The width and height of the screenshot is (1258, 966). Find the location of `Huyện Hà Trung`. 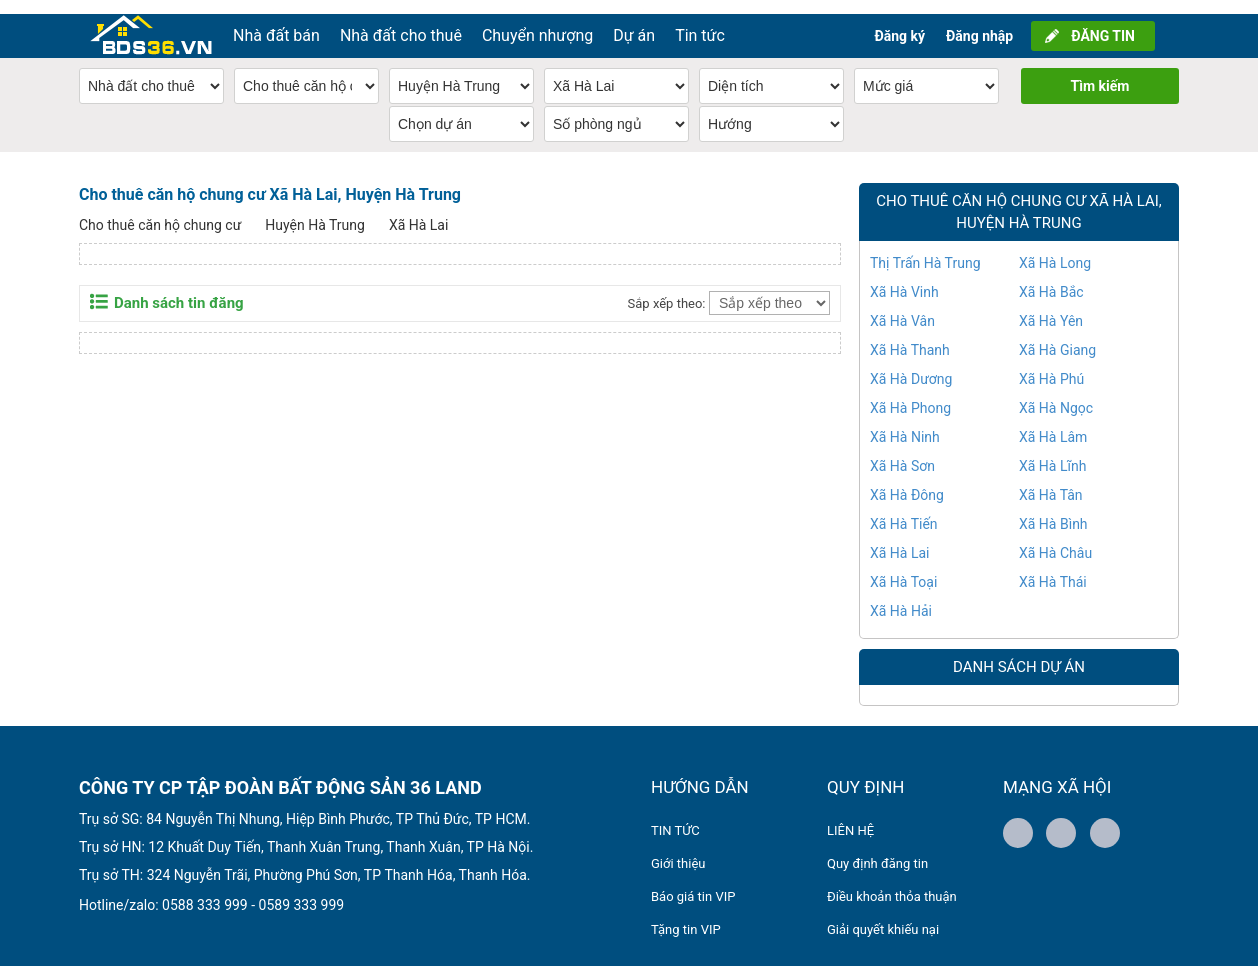

Huyện Hà Trung is located at coordinates (315, 211).